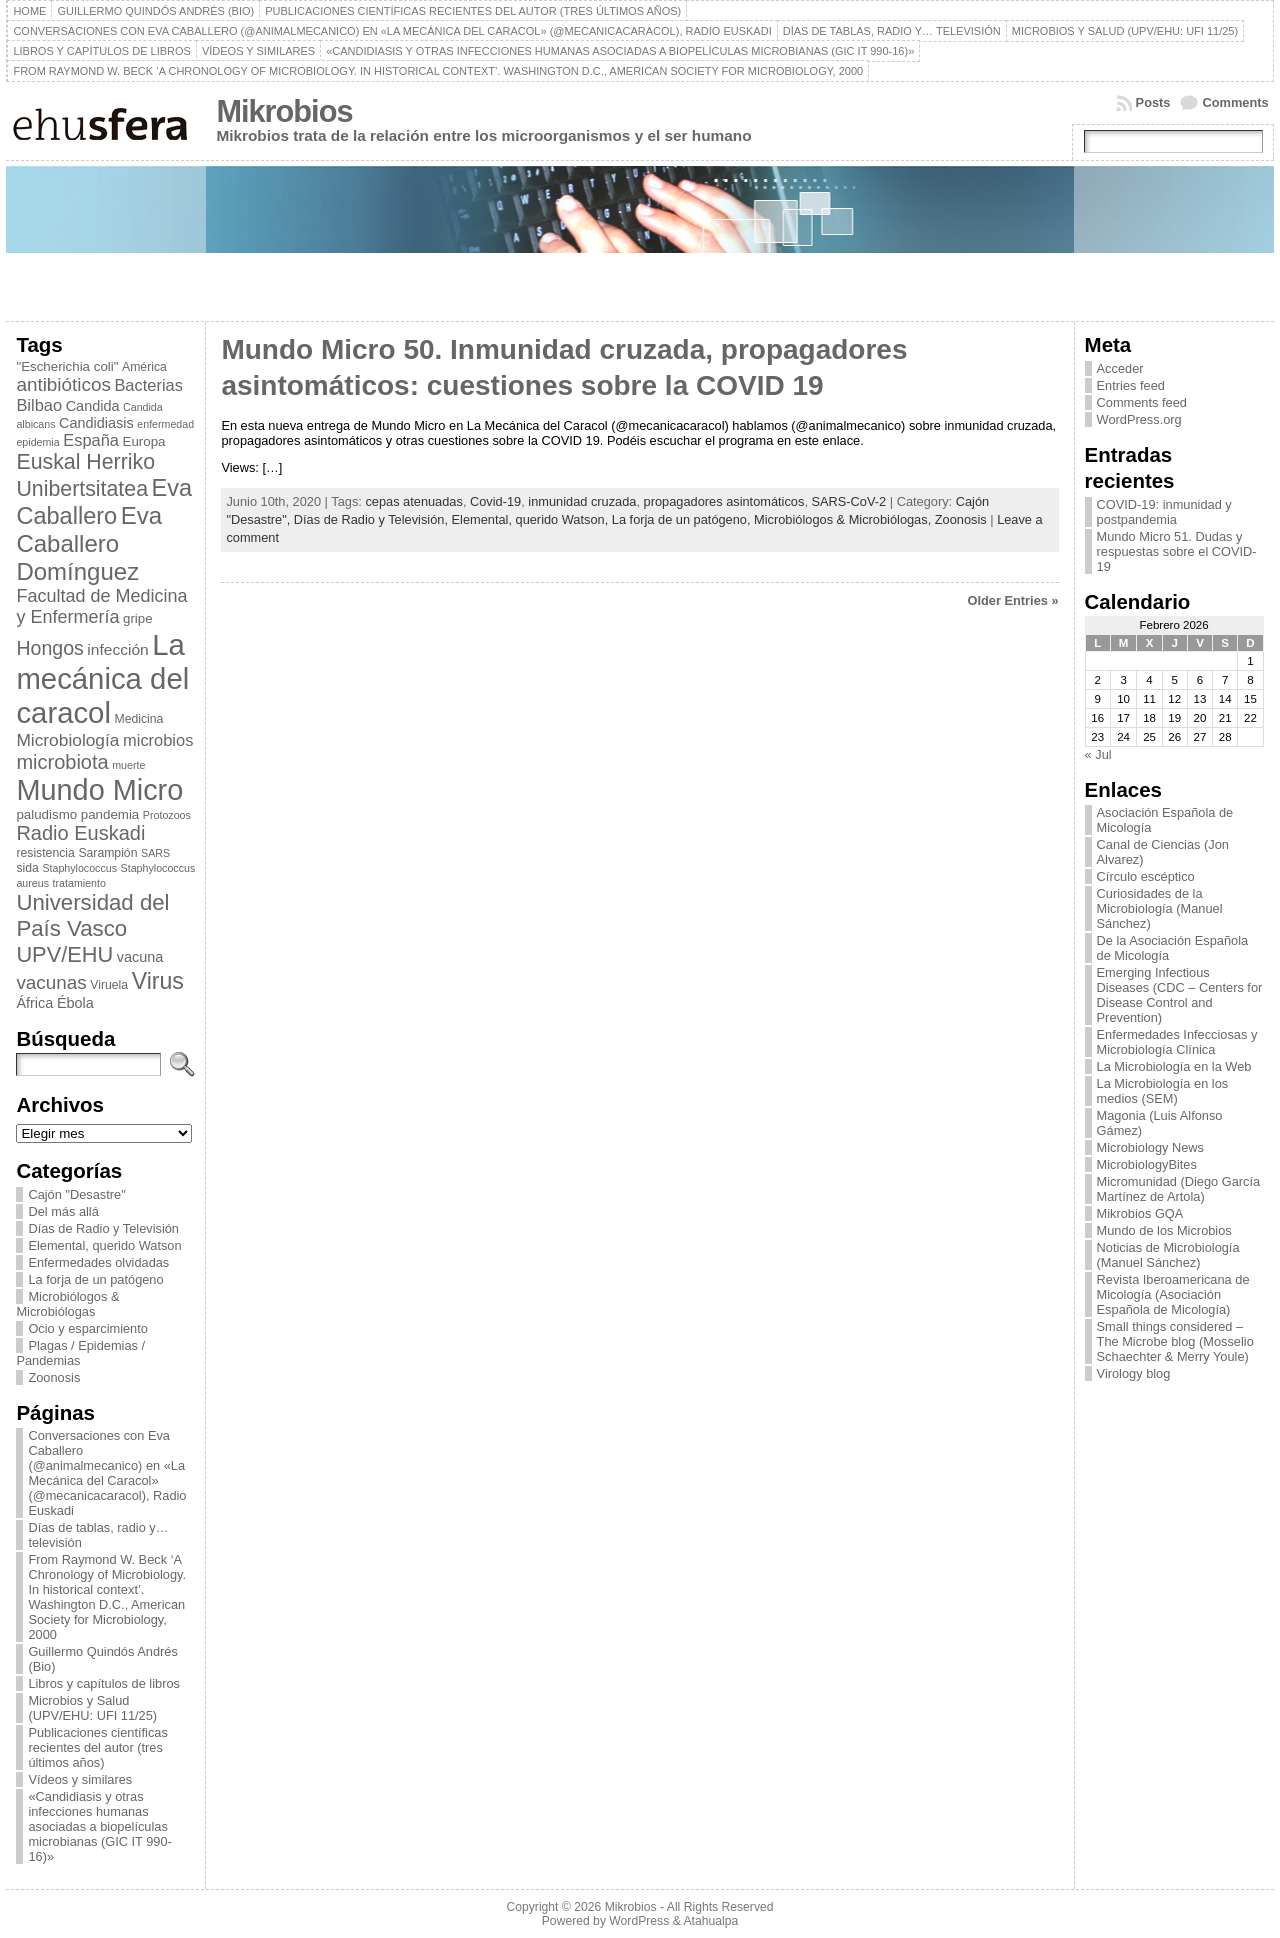  I want to click on Older Entries », so click(1013, 600).